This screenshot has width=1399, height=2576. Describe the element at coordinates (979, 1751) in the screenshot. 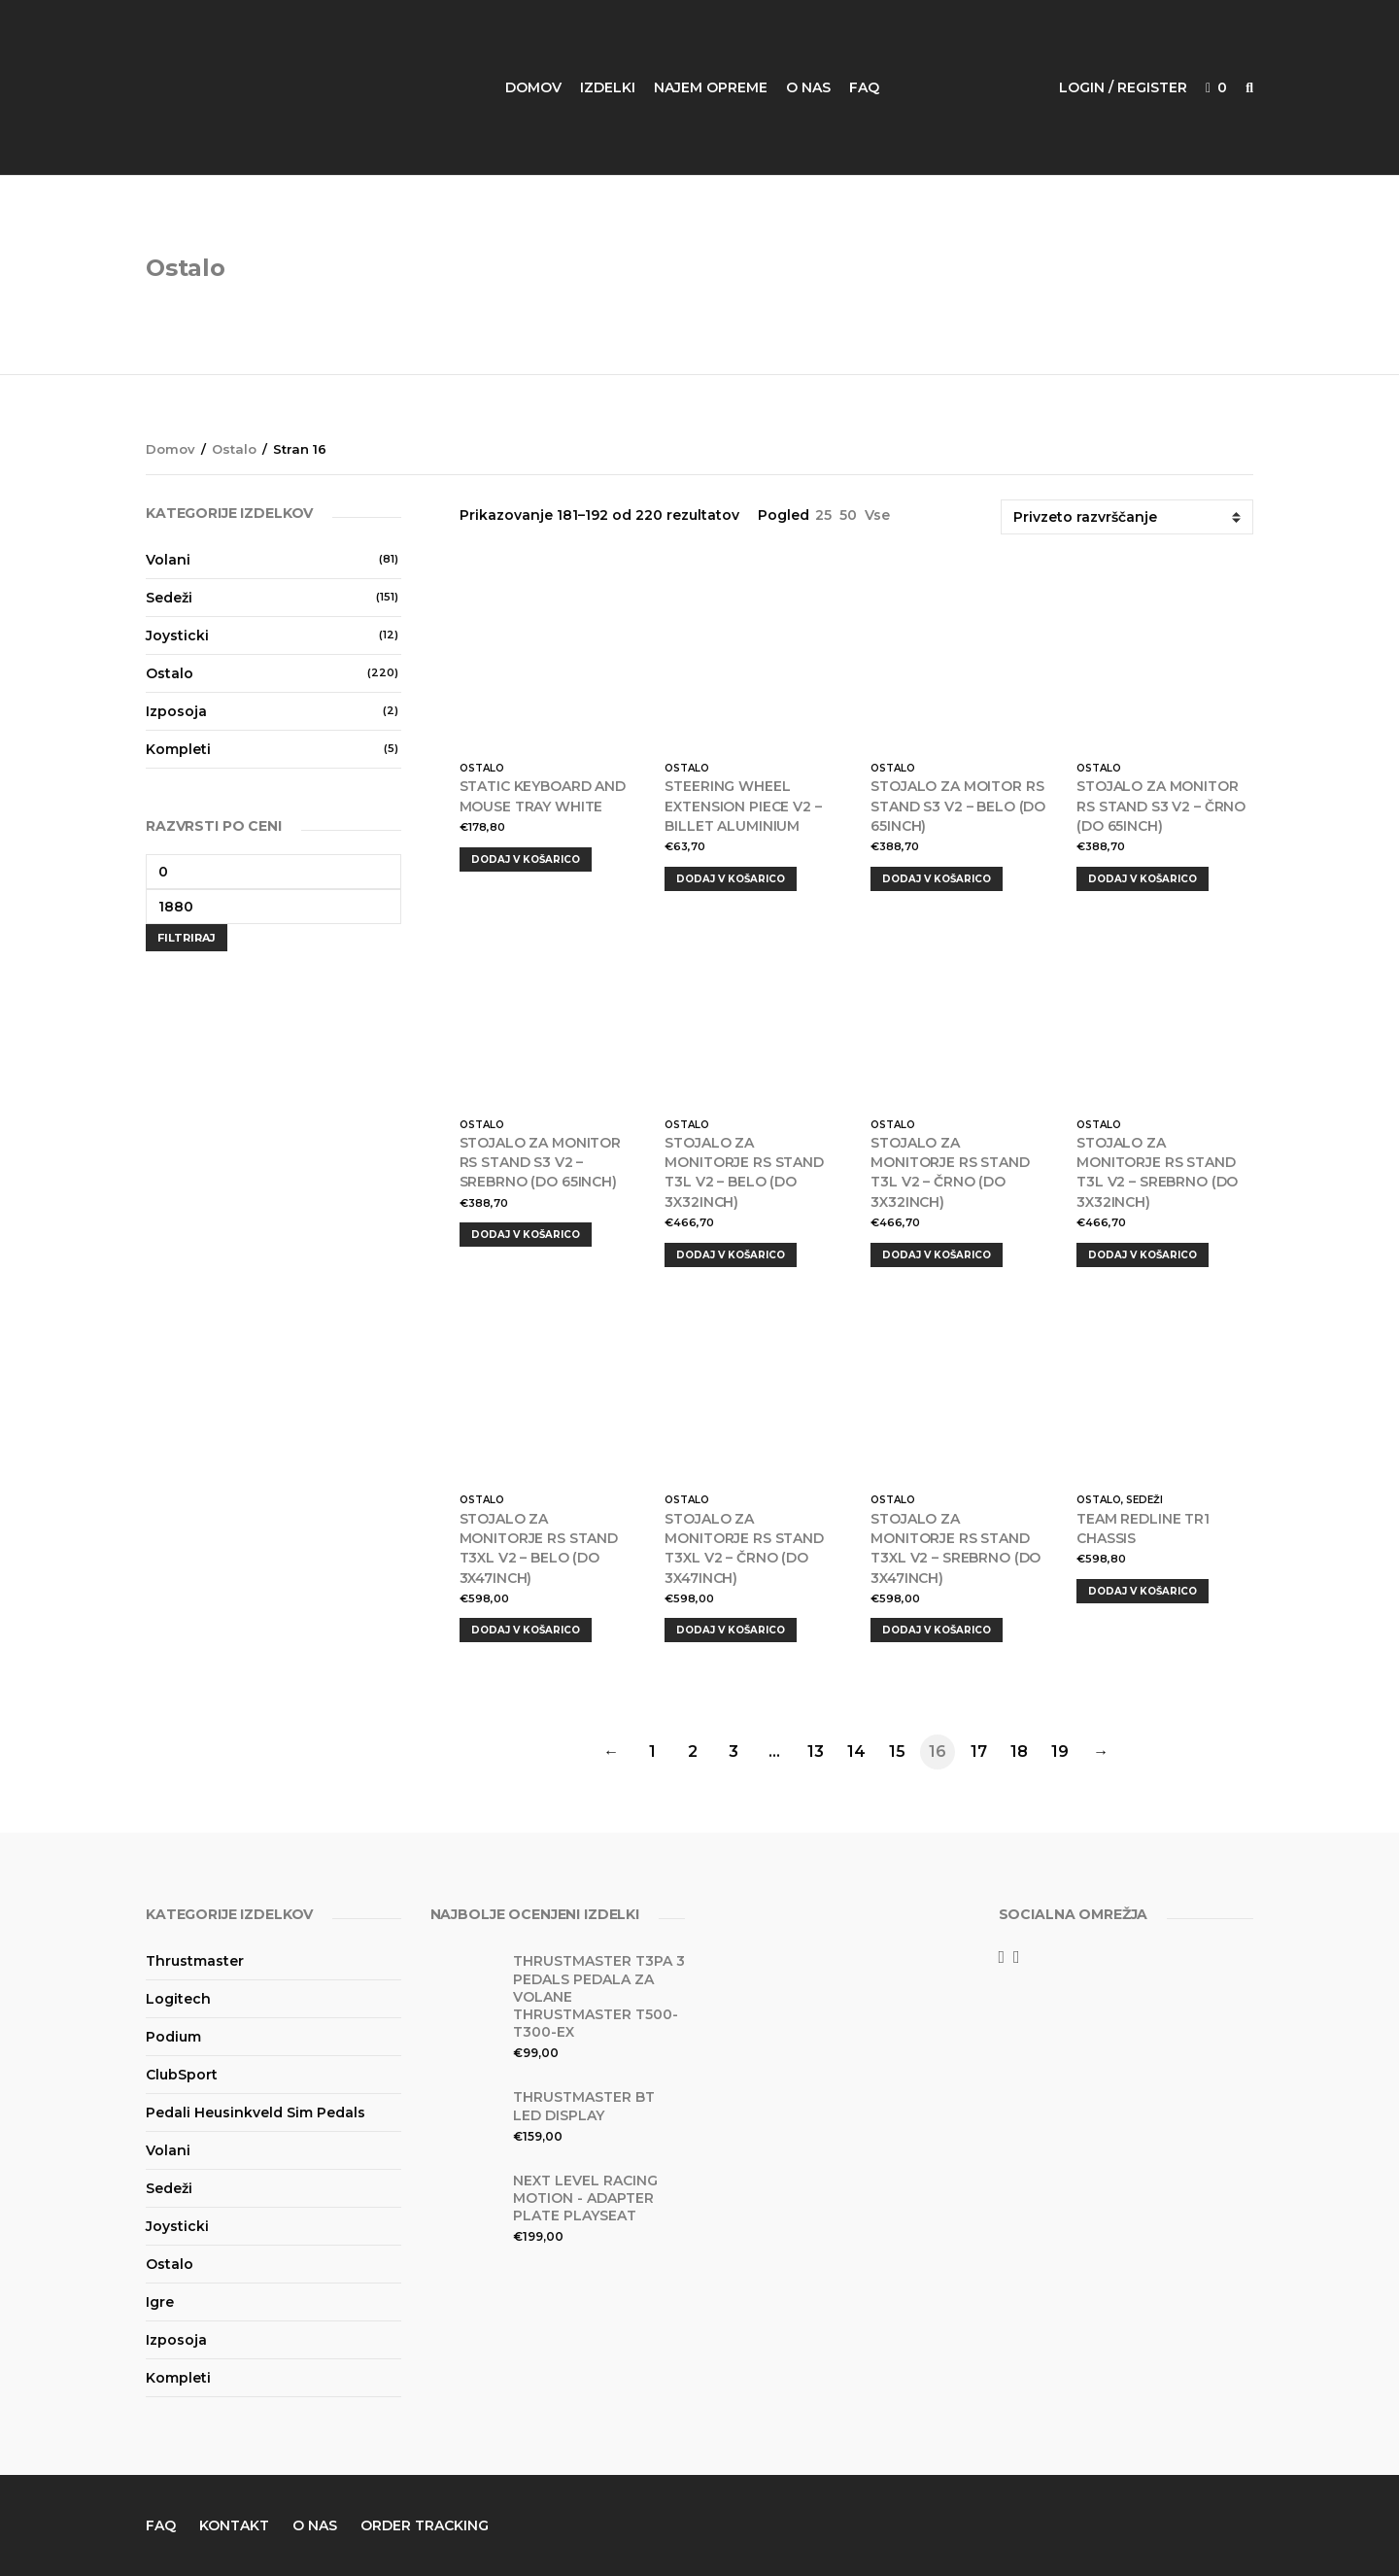

I see `17` at that location.